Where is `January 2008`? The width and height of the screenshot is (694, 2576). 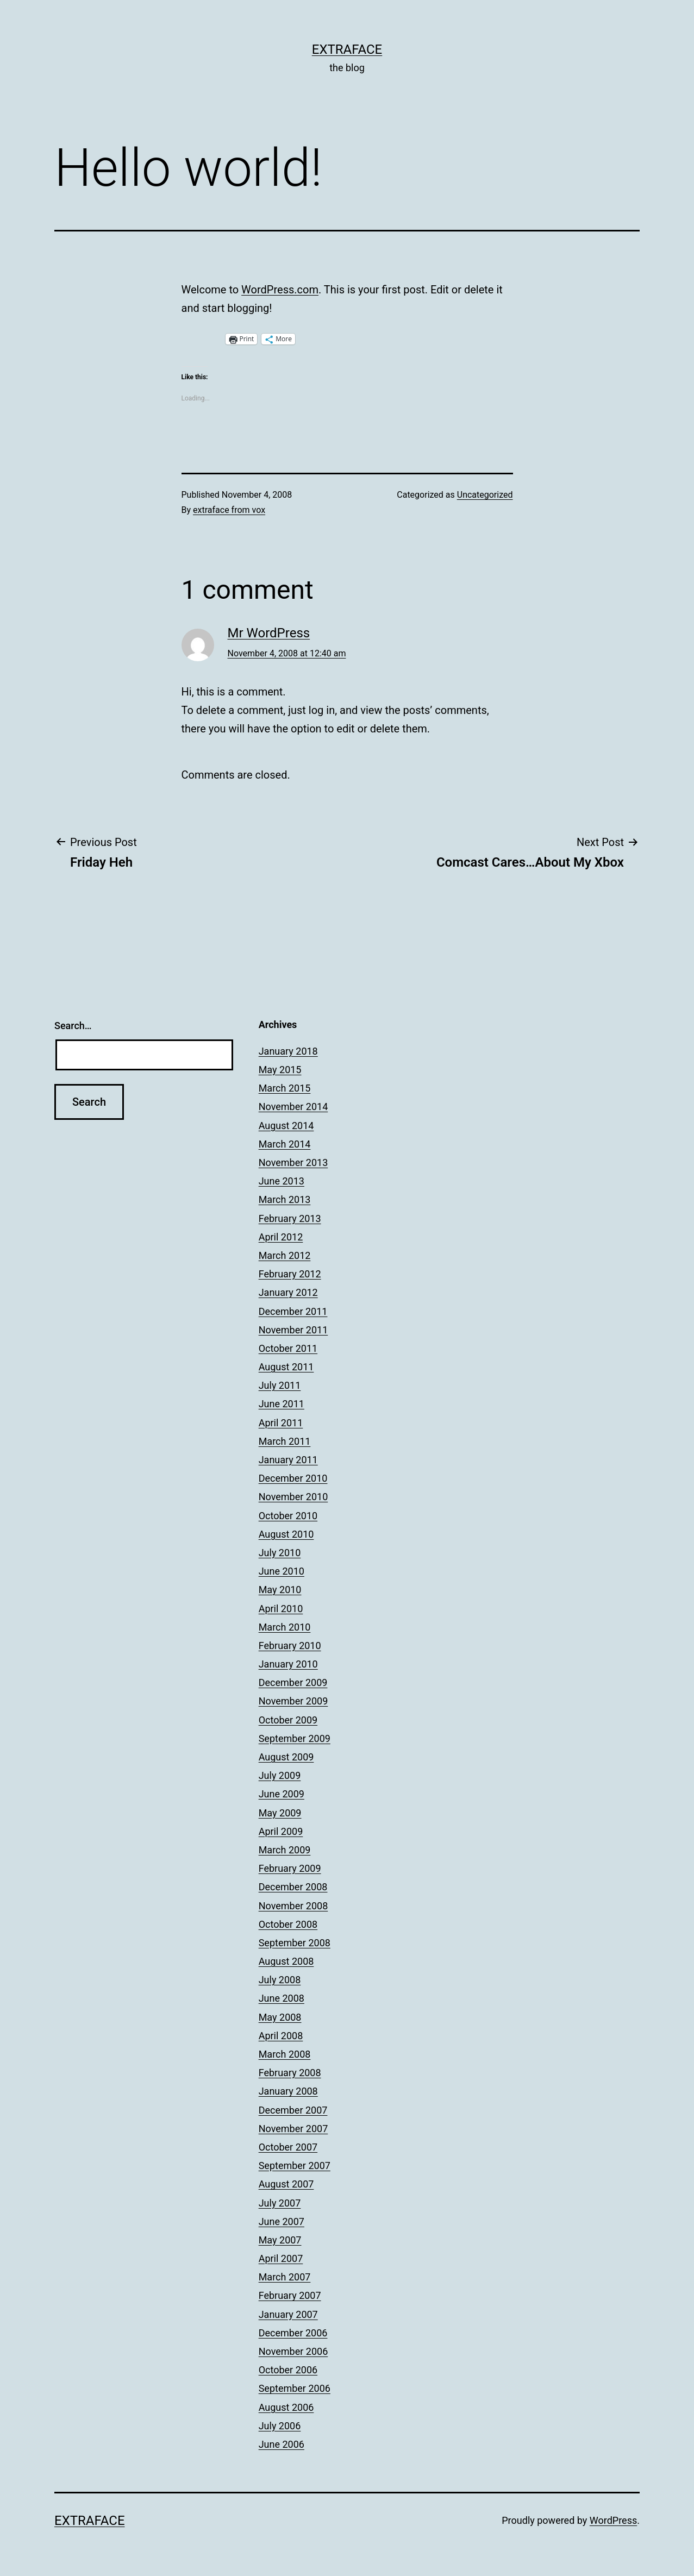
January 2008 is located at coordinates (288, 2091).